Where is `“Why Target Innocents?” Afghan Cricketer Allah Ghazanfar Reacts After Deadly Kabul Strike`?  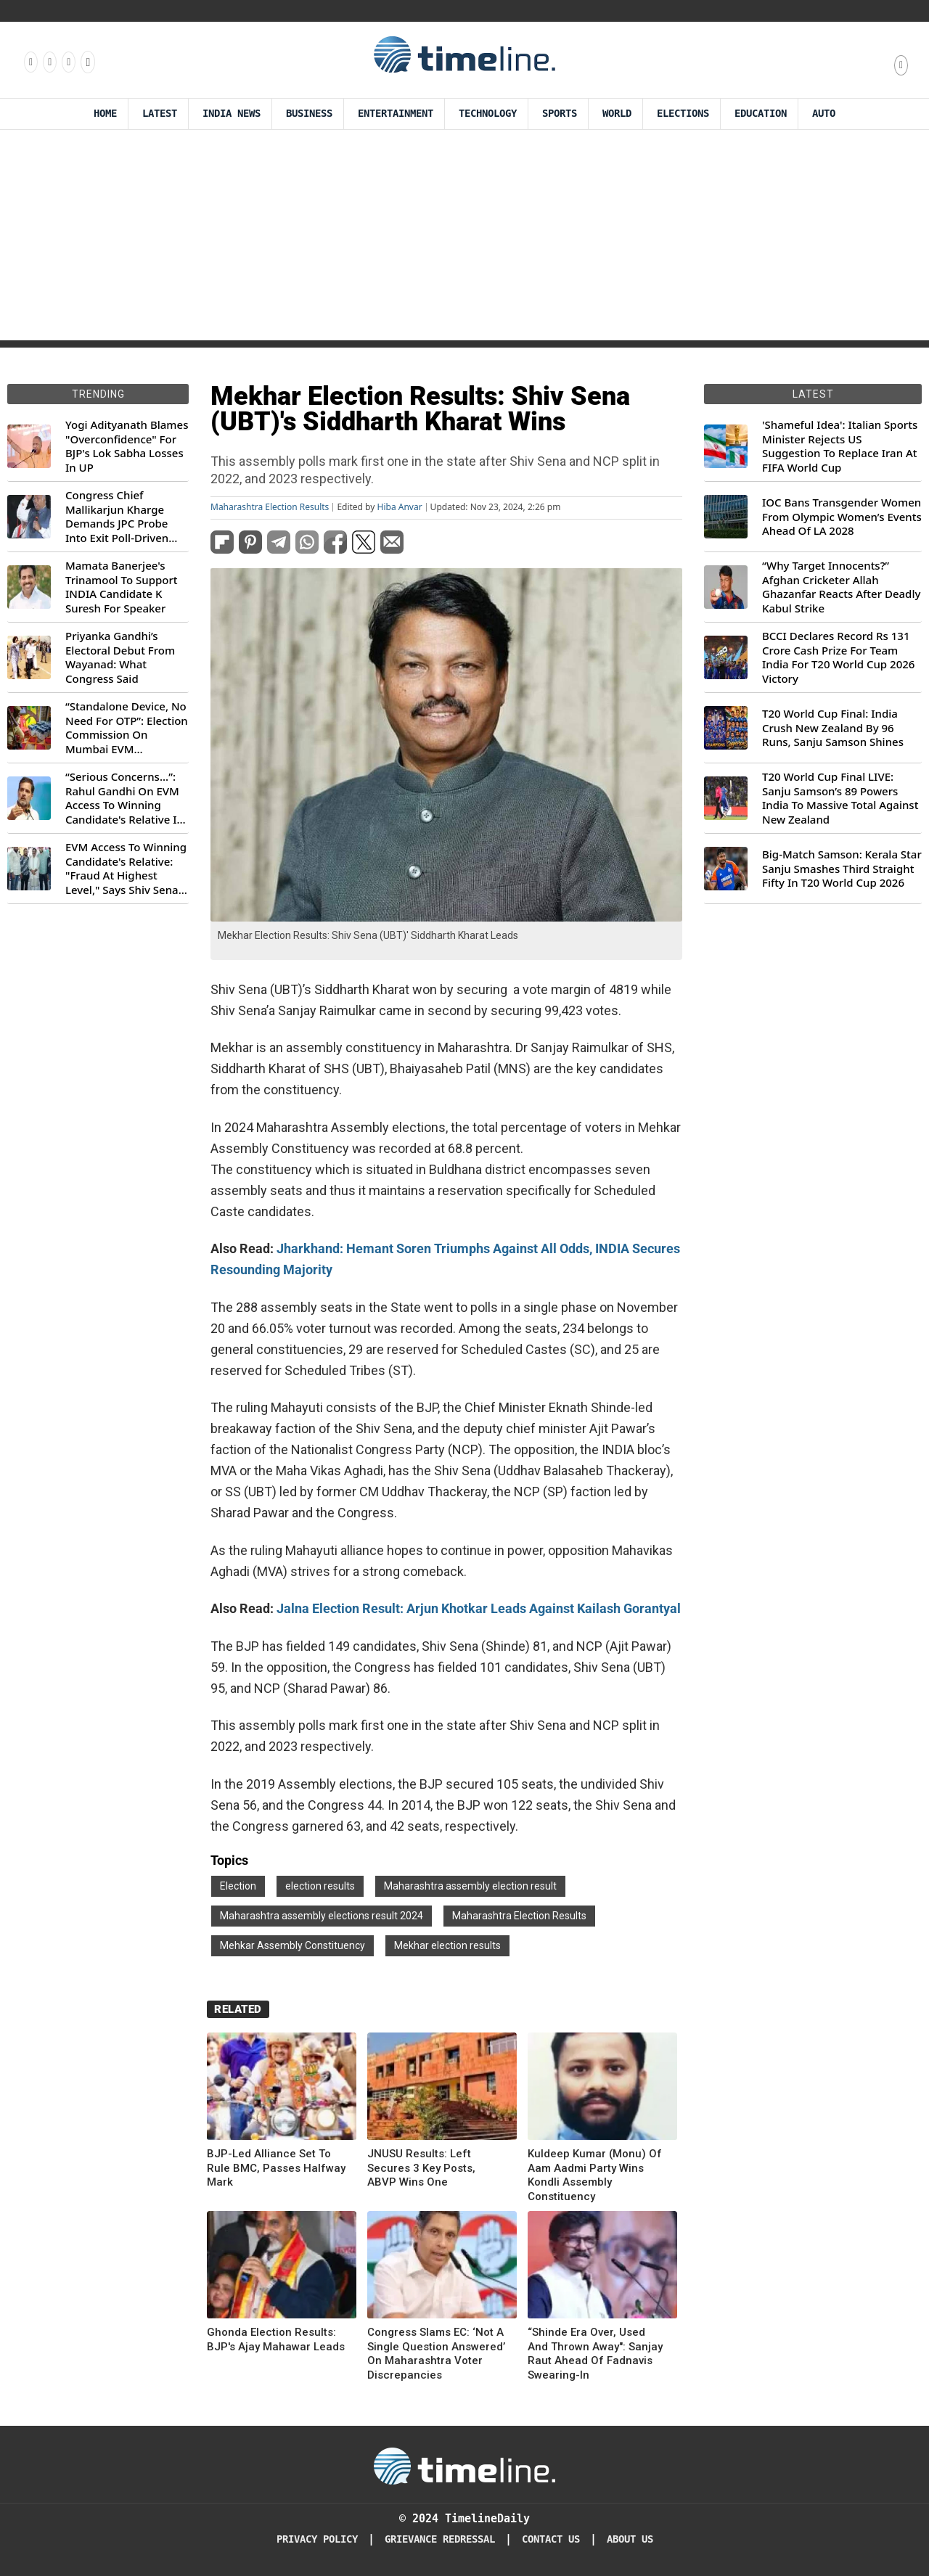 “Why Target Innocents?” Afghan Cricketer Allah Ghazanfar Reacts After Deadly Kabul Strike is located at coordinates (841, 587).